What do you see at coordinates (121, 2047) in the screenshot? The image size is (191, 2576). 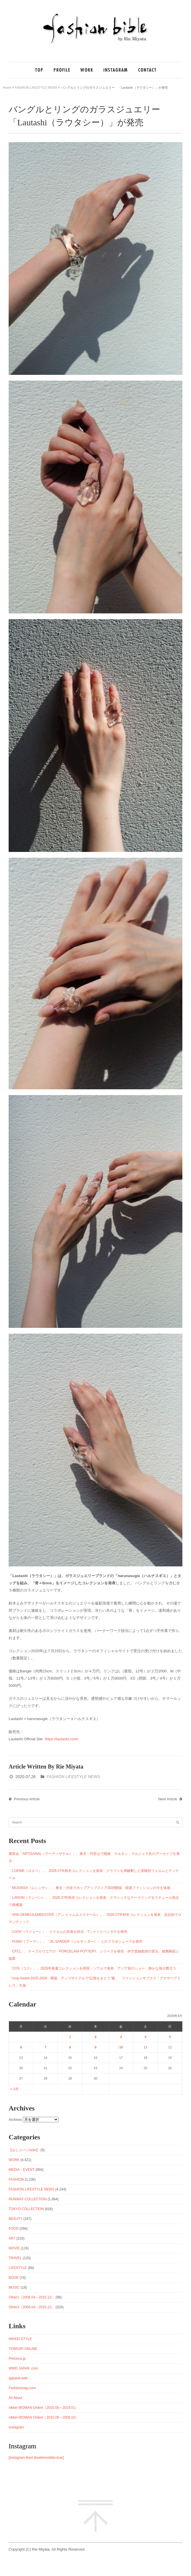 I see `10 [2026年4月10日 に投稿を公開]` at bounding box center [121, 2047].